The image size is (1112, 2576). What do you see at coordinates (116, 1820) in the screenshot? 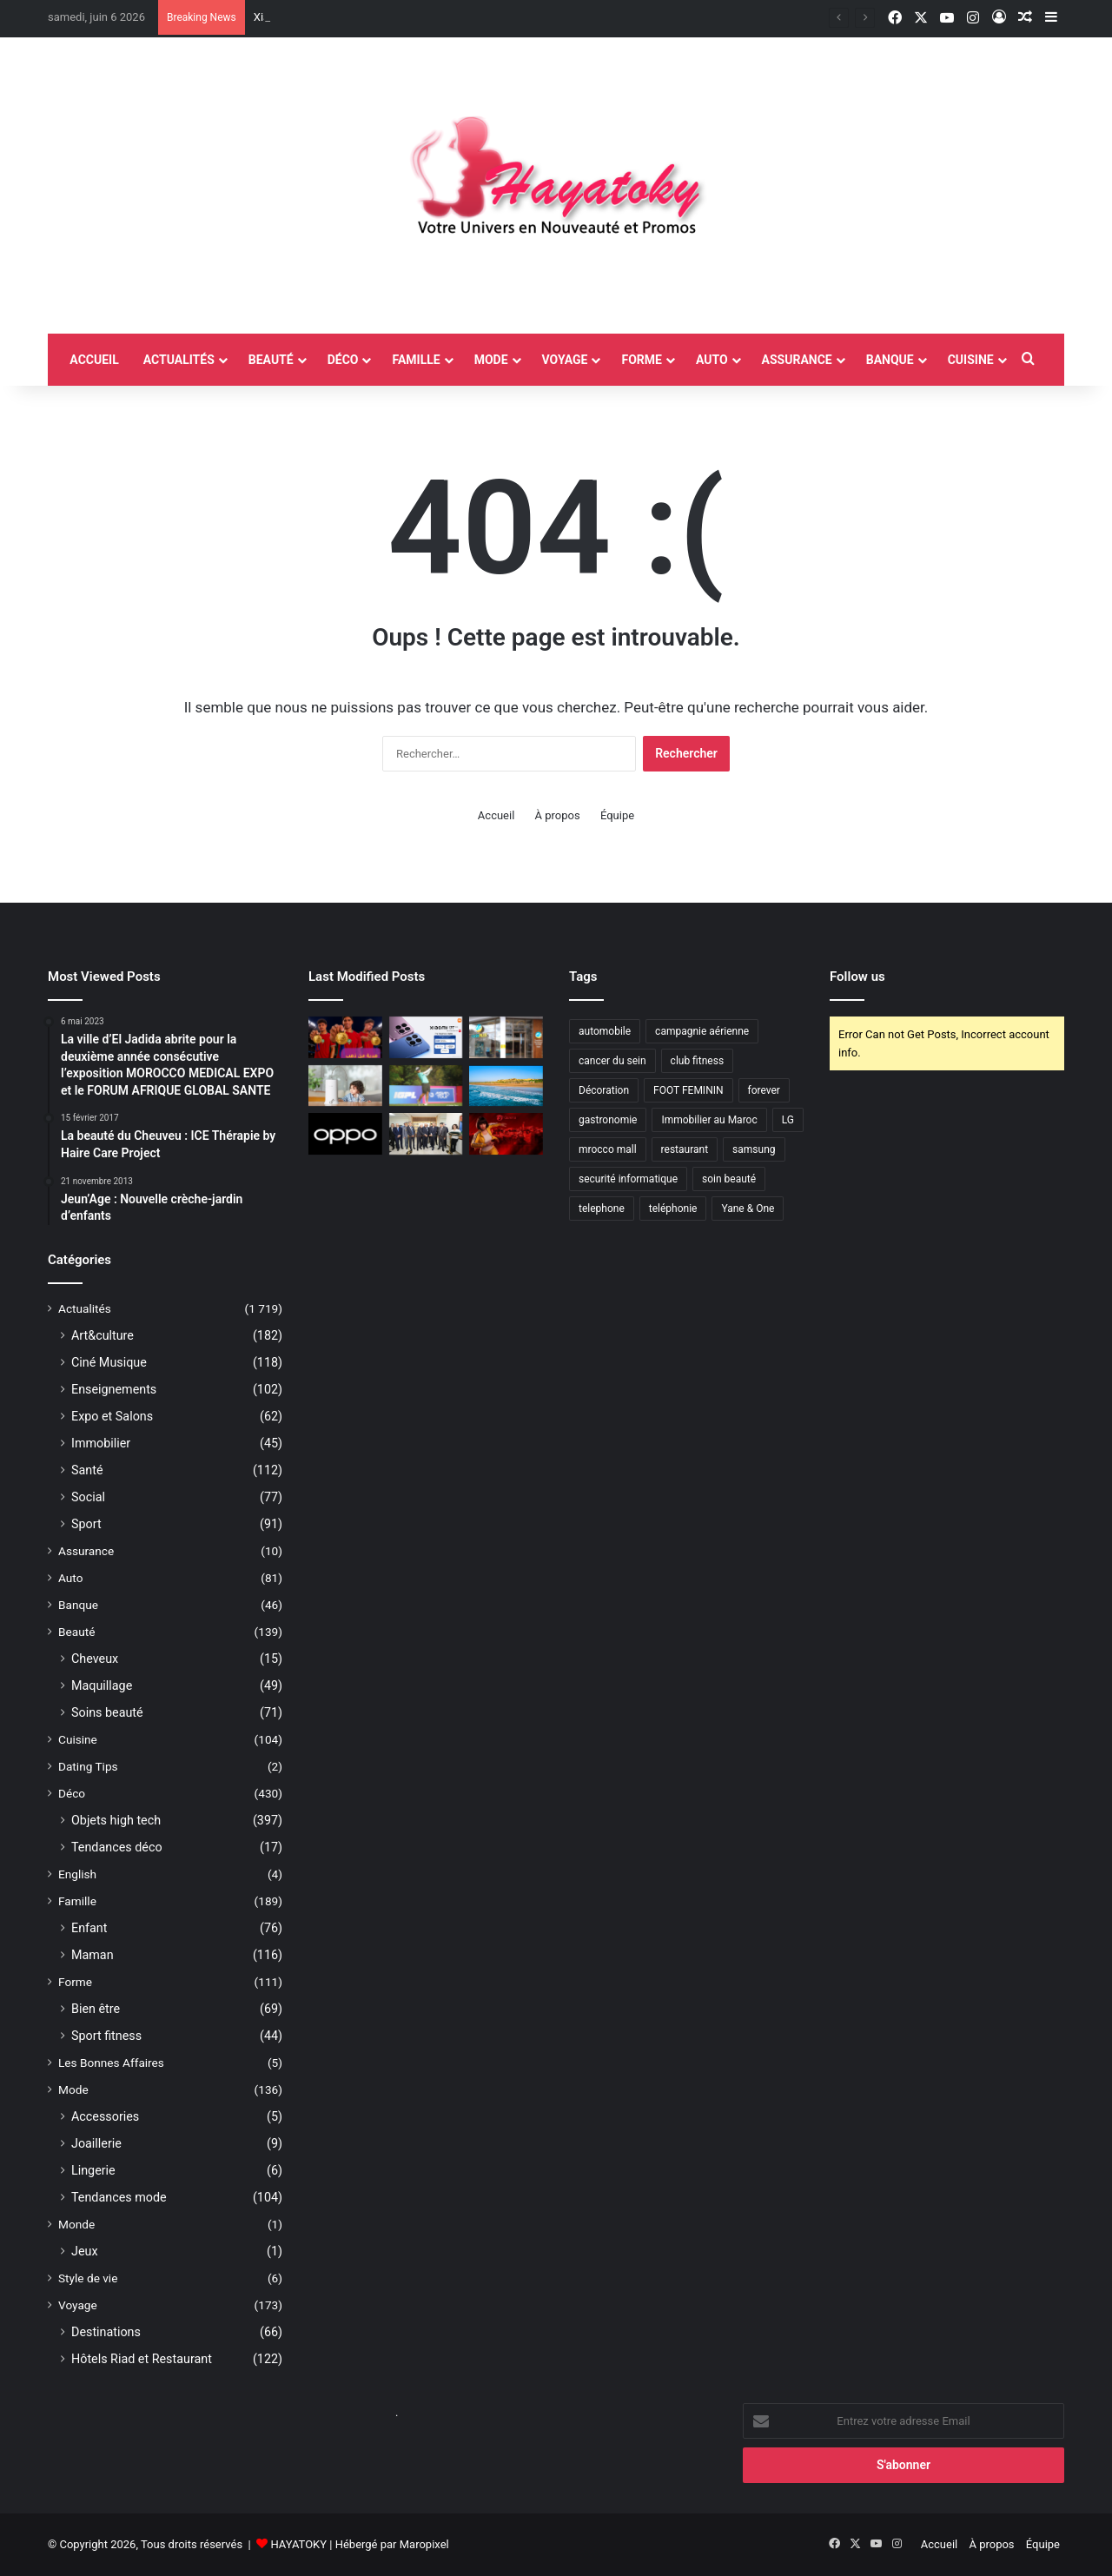
I see `Objets high tech` at bounding box center [116, 1820].